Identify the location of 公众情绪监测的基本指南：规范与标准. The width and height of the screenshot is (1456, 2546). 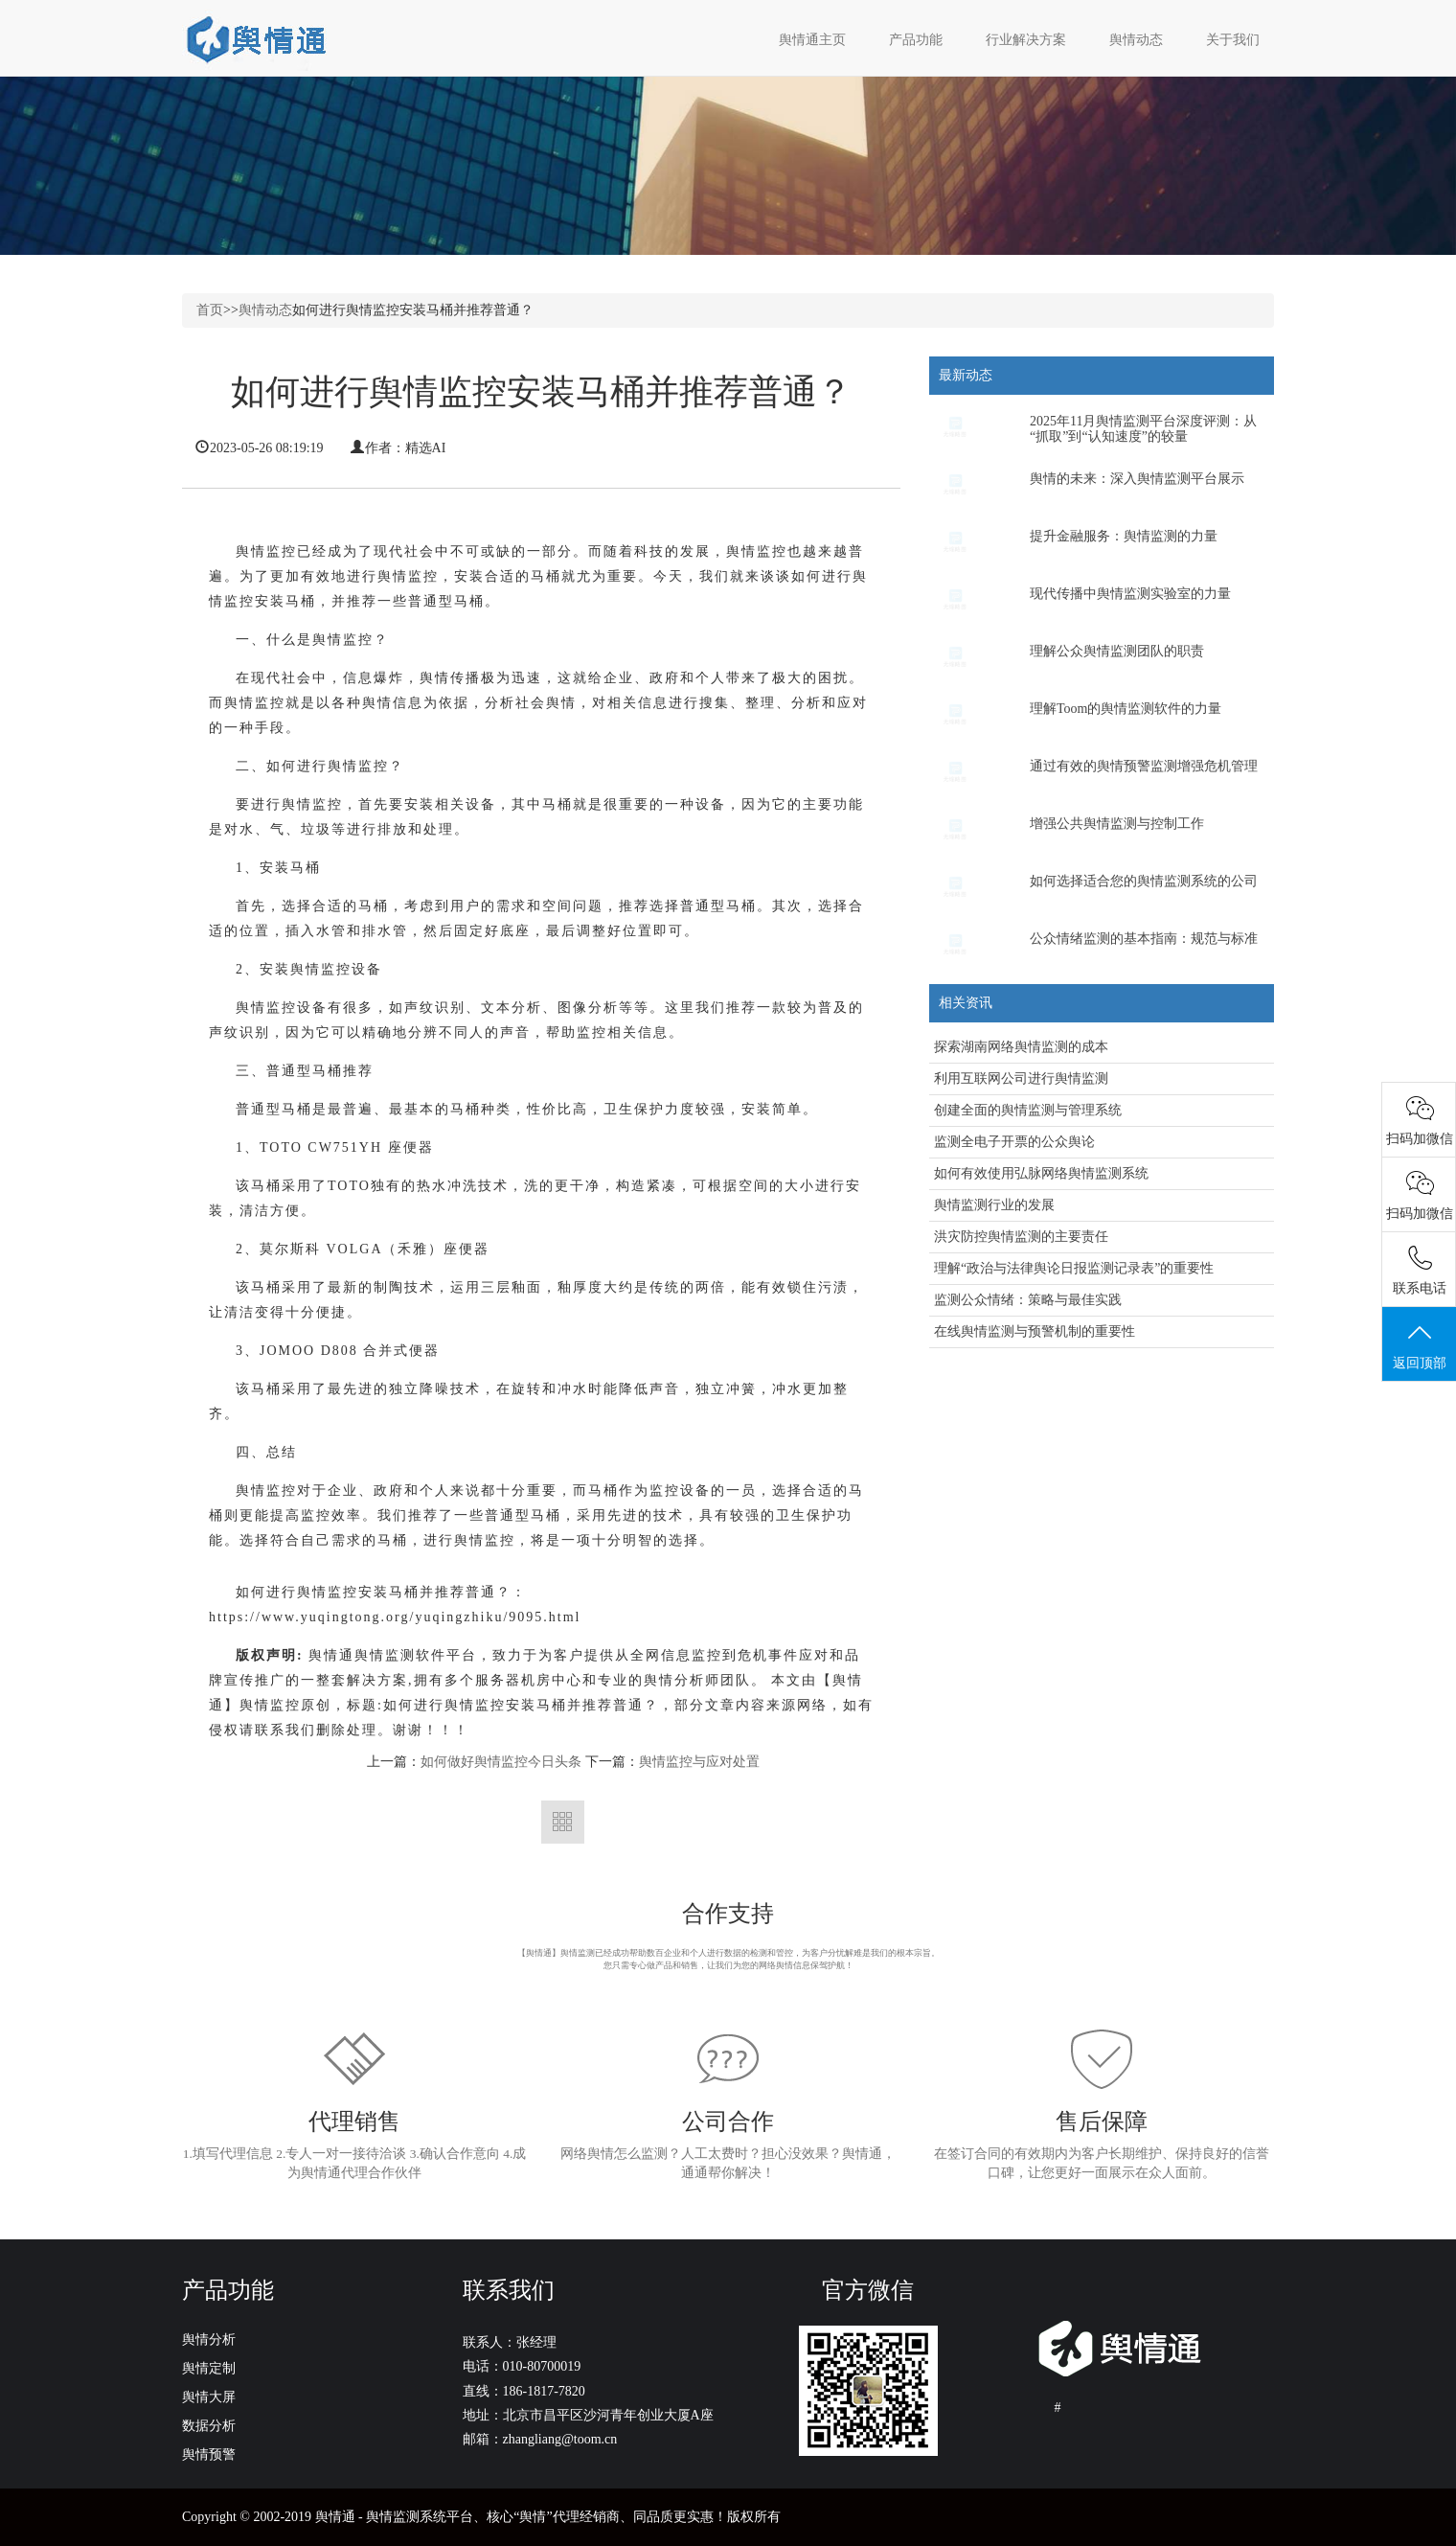
(1144, 938).